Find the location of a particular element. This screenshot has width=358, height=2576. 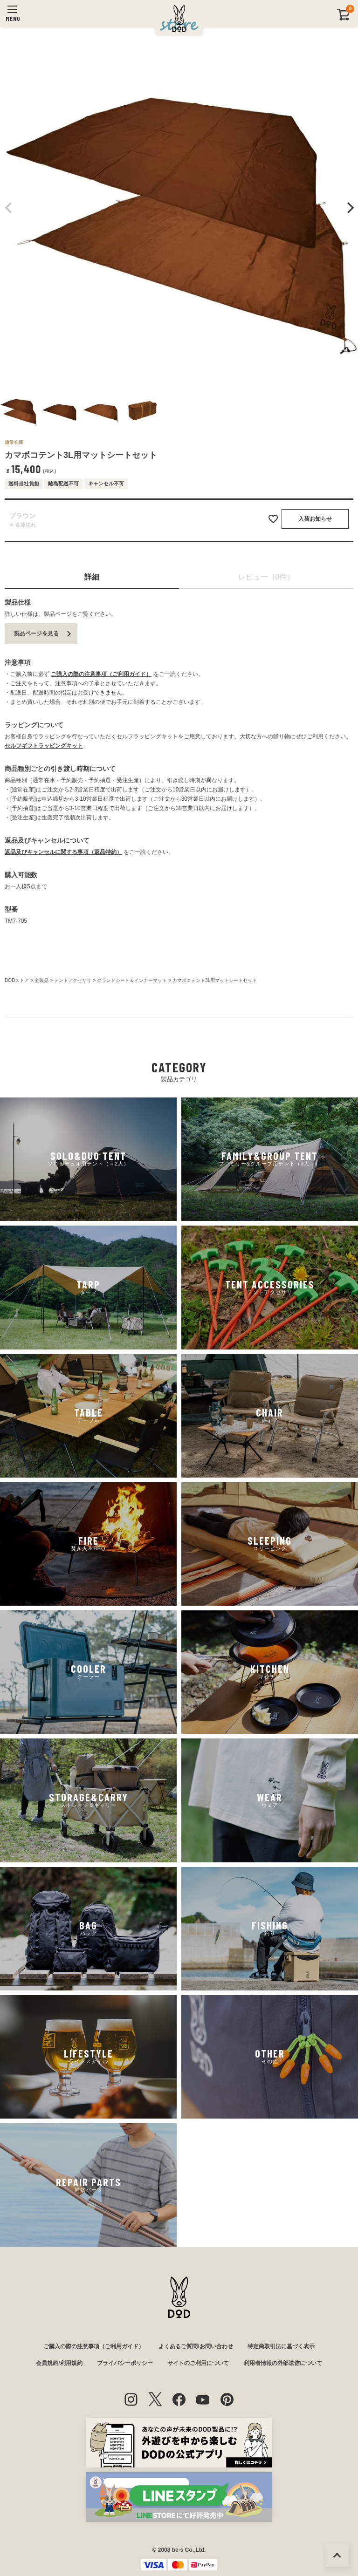

全製品 is located at coordinates (41, 980).